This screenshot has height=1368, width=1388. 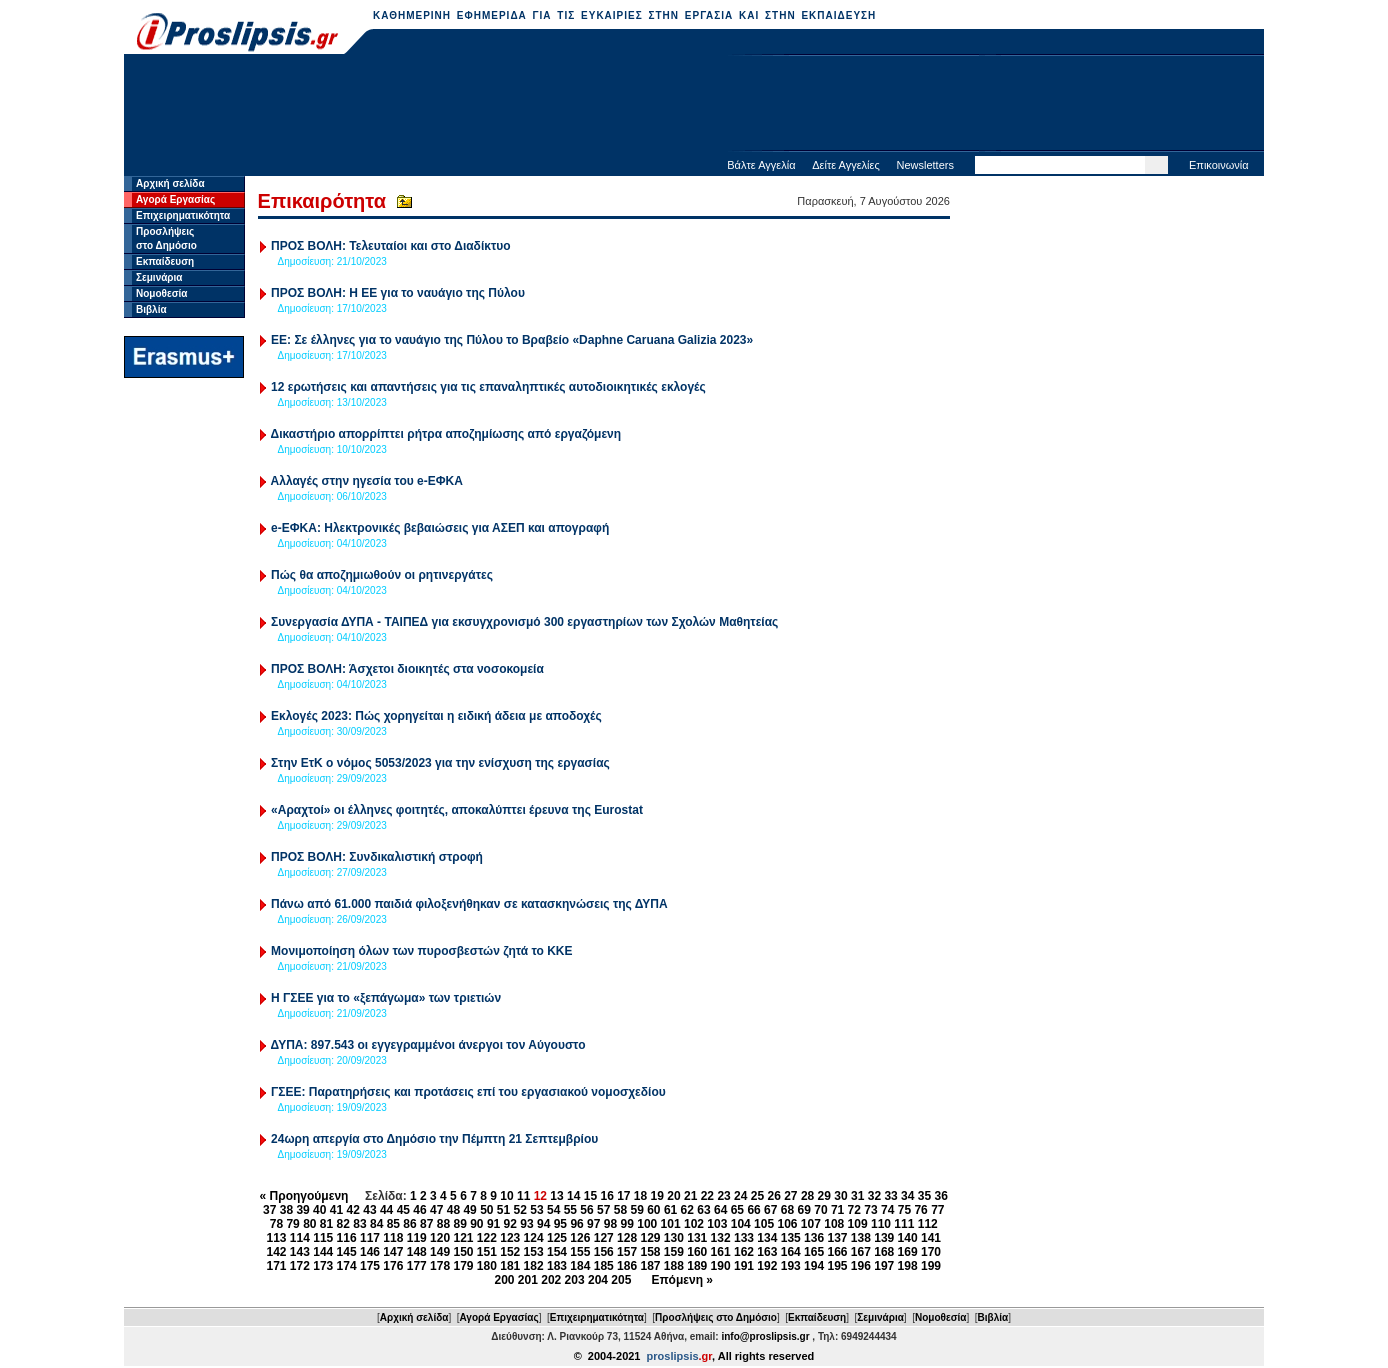 What do you see at coordinates (377, 857) in the screenshot?
I see `ΠΡΟΣ ΒΟΛΗ: Συνδικαλιστική στροφή` at bounding box center [377, 857].